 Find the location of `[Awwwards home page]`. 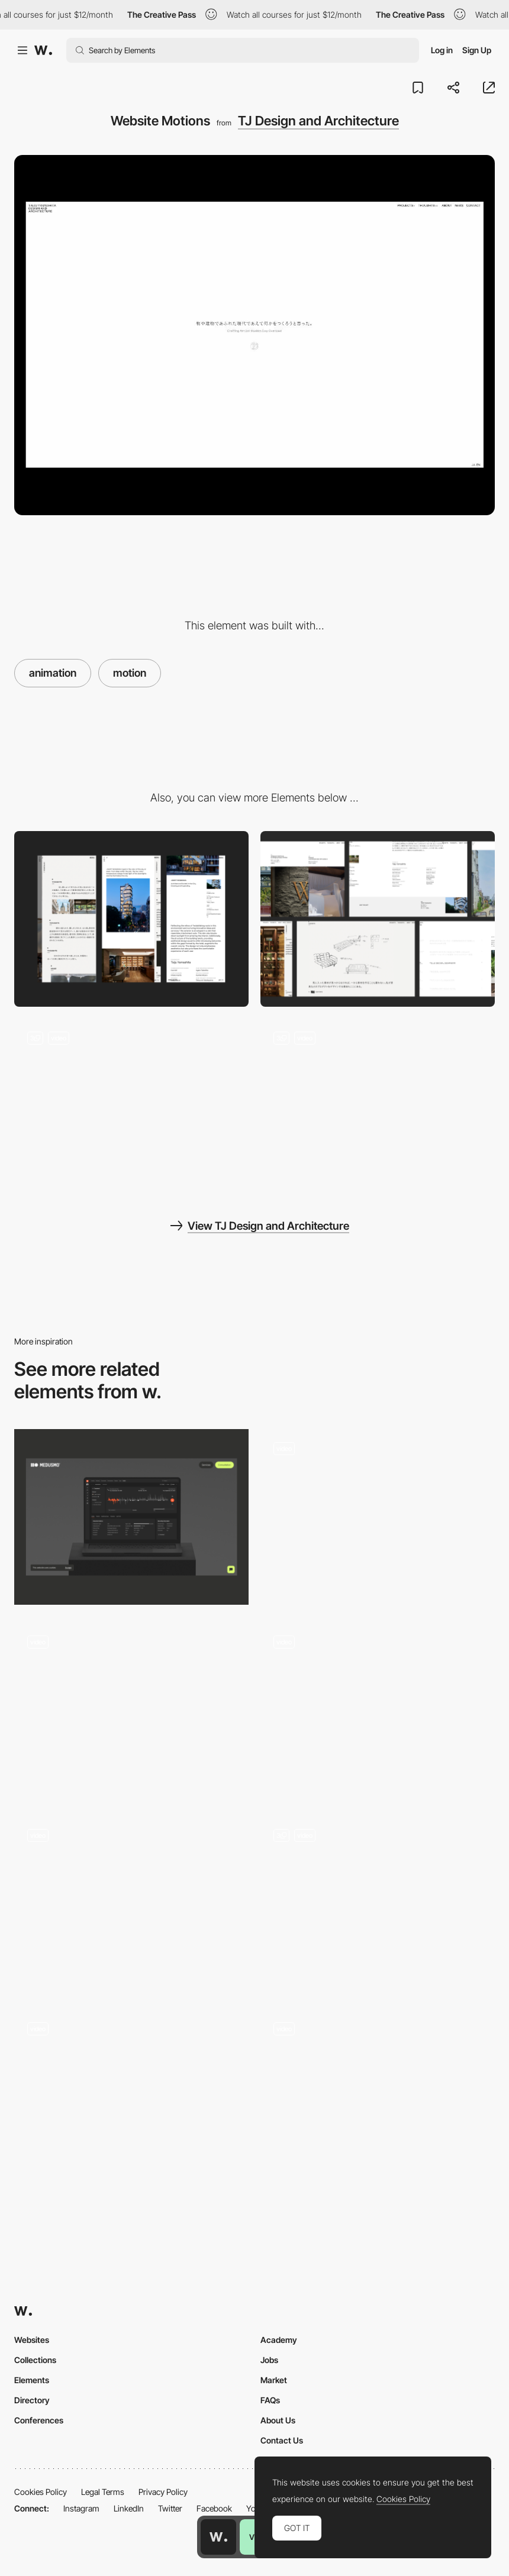

[Awwwards home page] is located at coordinates (218, 2537).